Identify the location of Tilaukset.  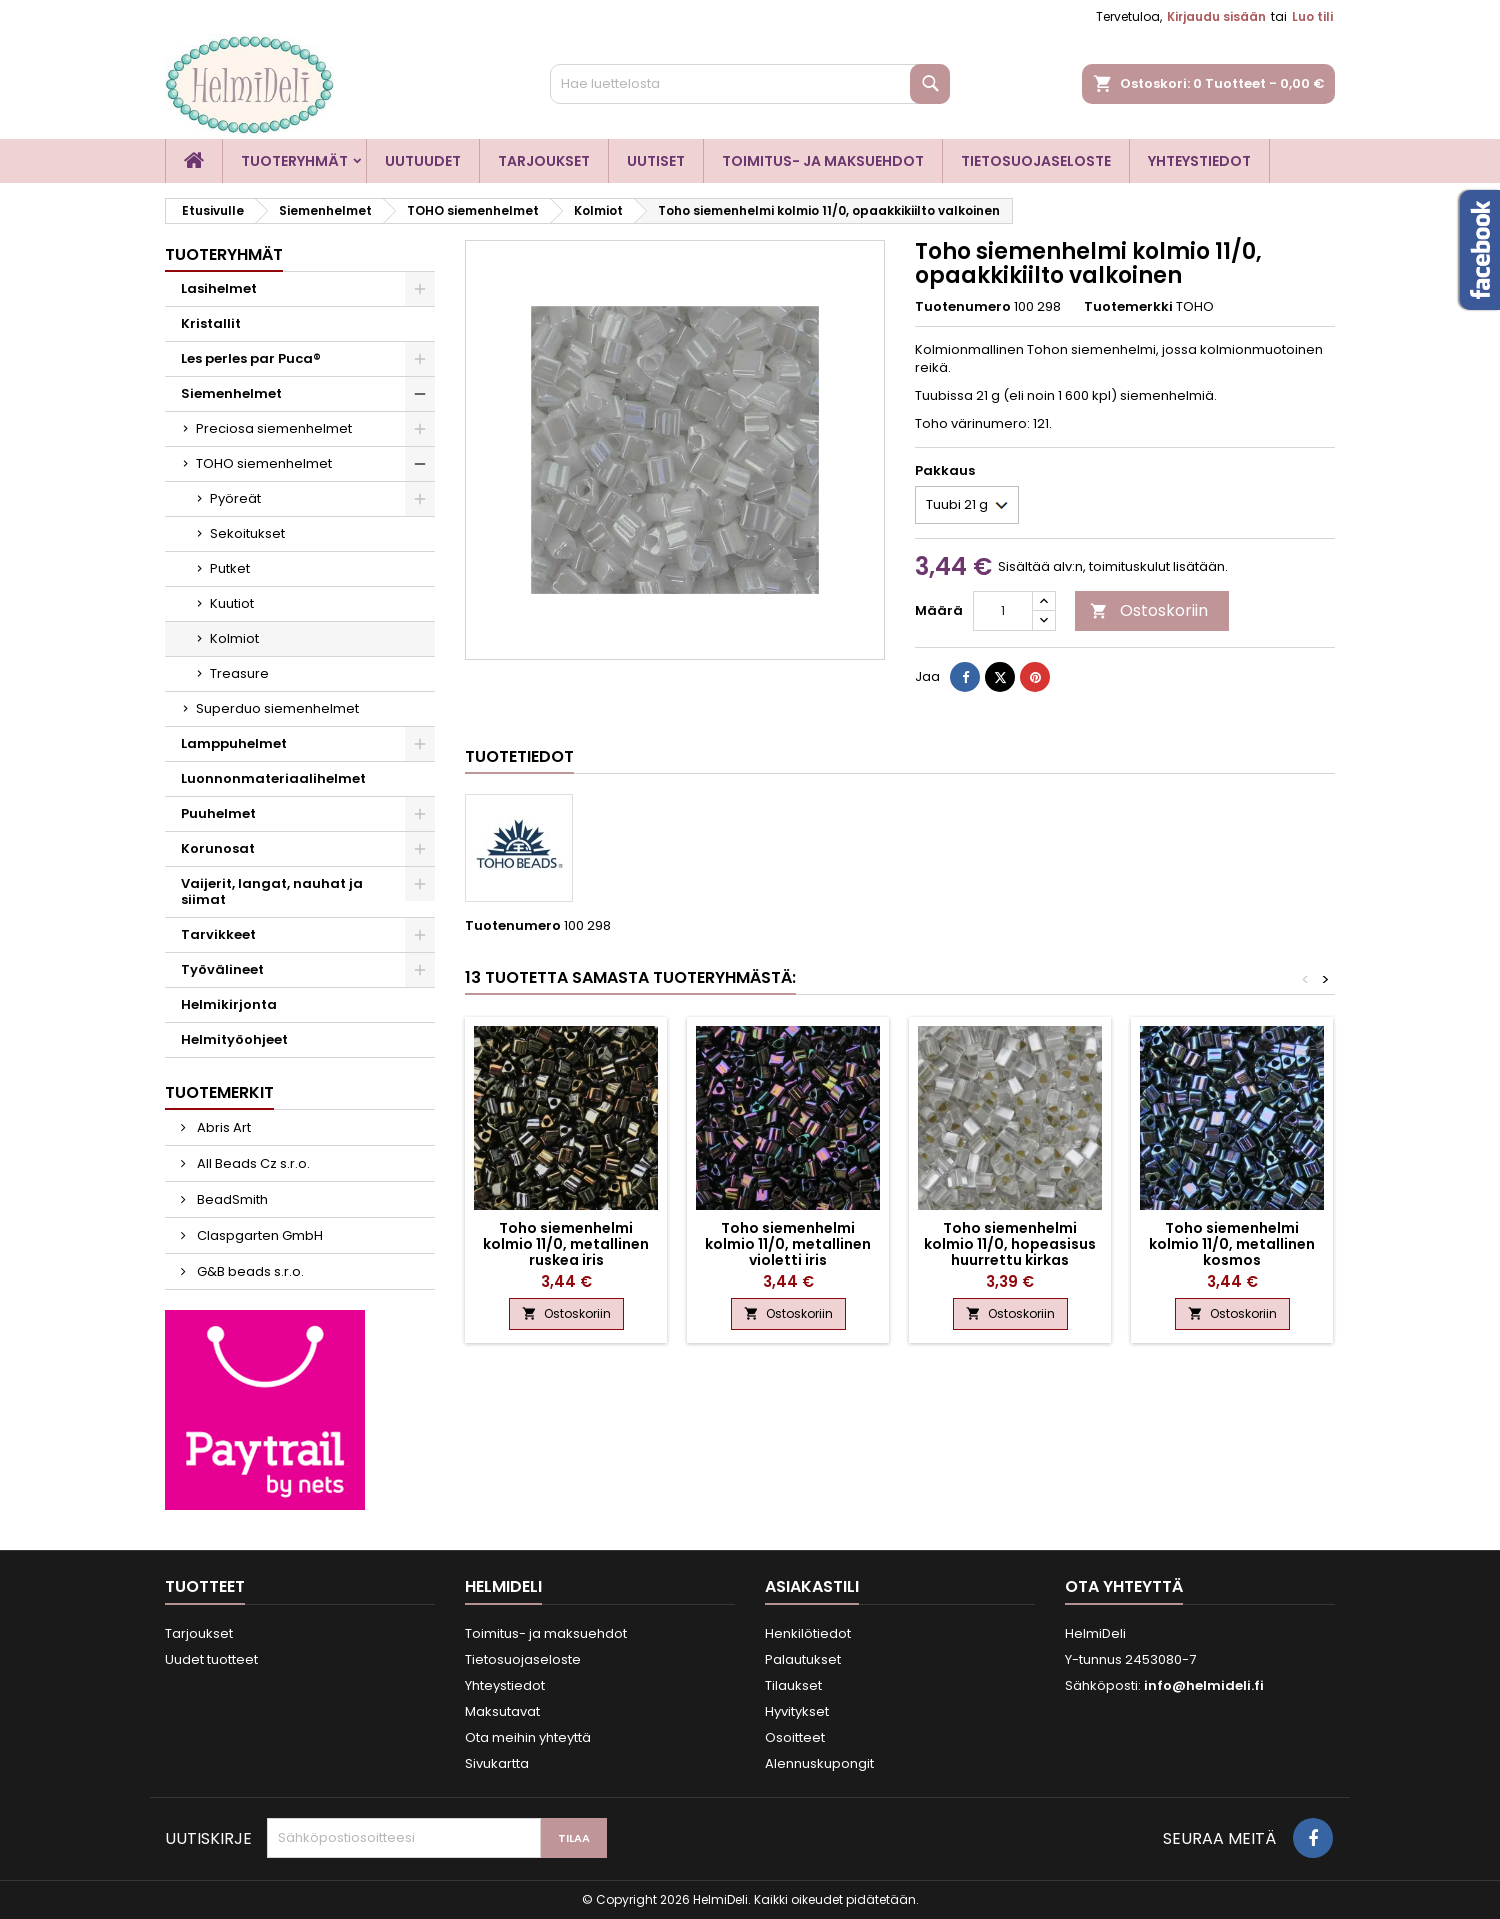
(793, 1685).